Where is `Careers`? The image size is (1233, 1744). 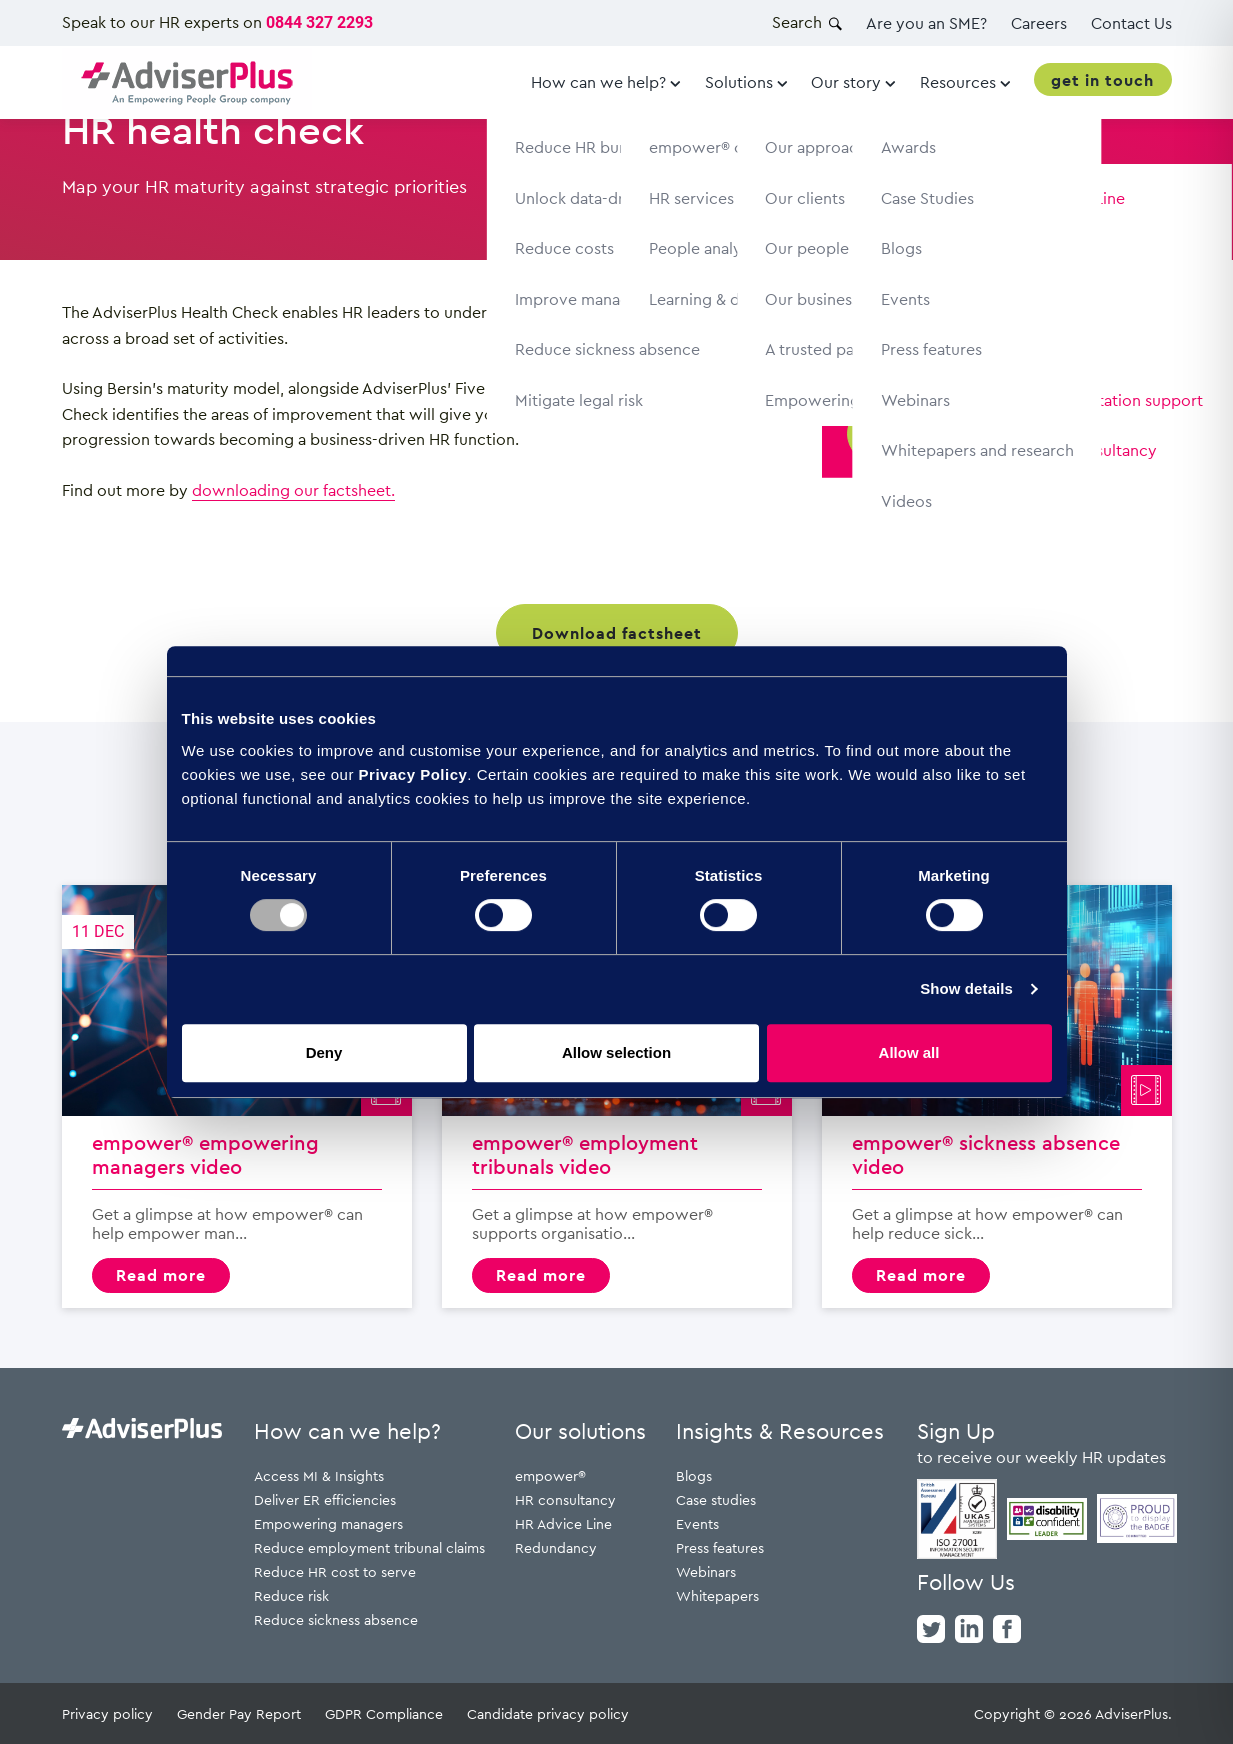 Careers is located at coordinates (1039, 23).